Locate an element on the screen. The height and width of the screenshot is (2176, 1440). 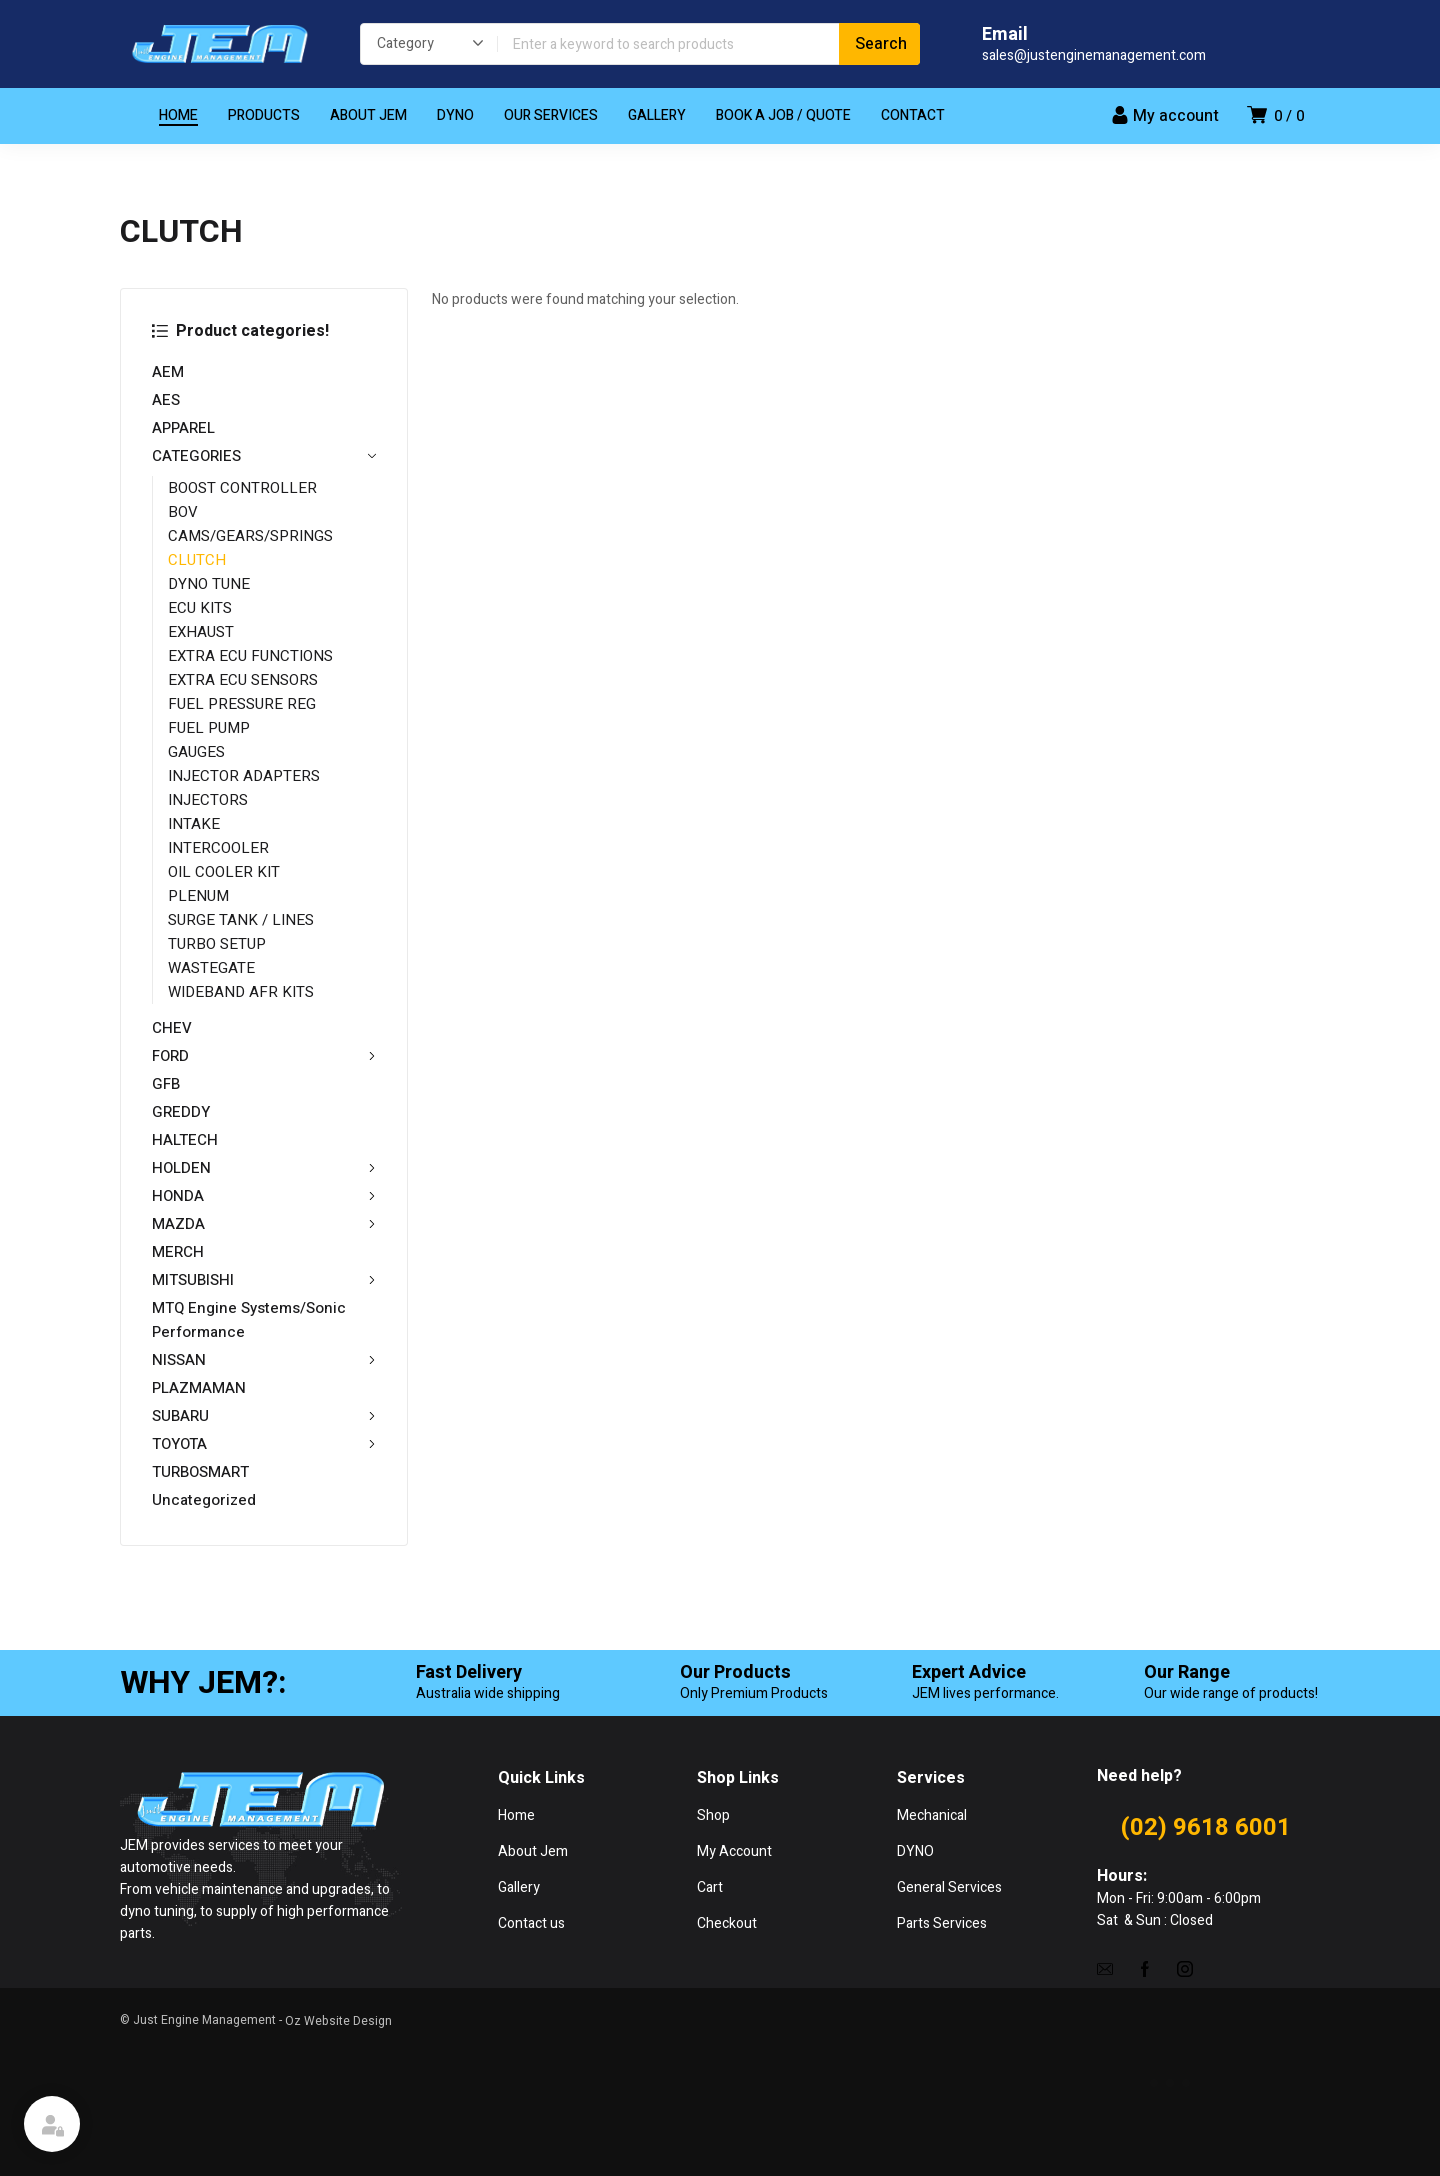
HOLDEN is located at coordinates (264, 1168).